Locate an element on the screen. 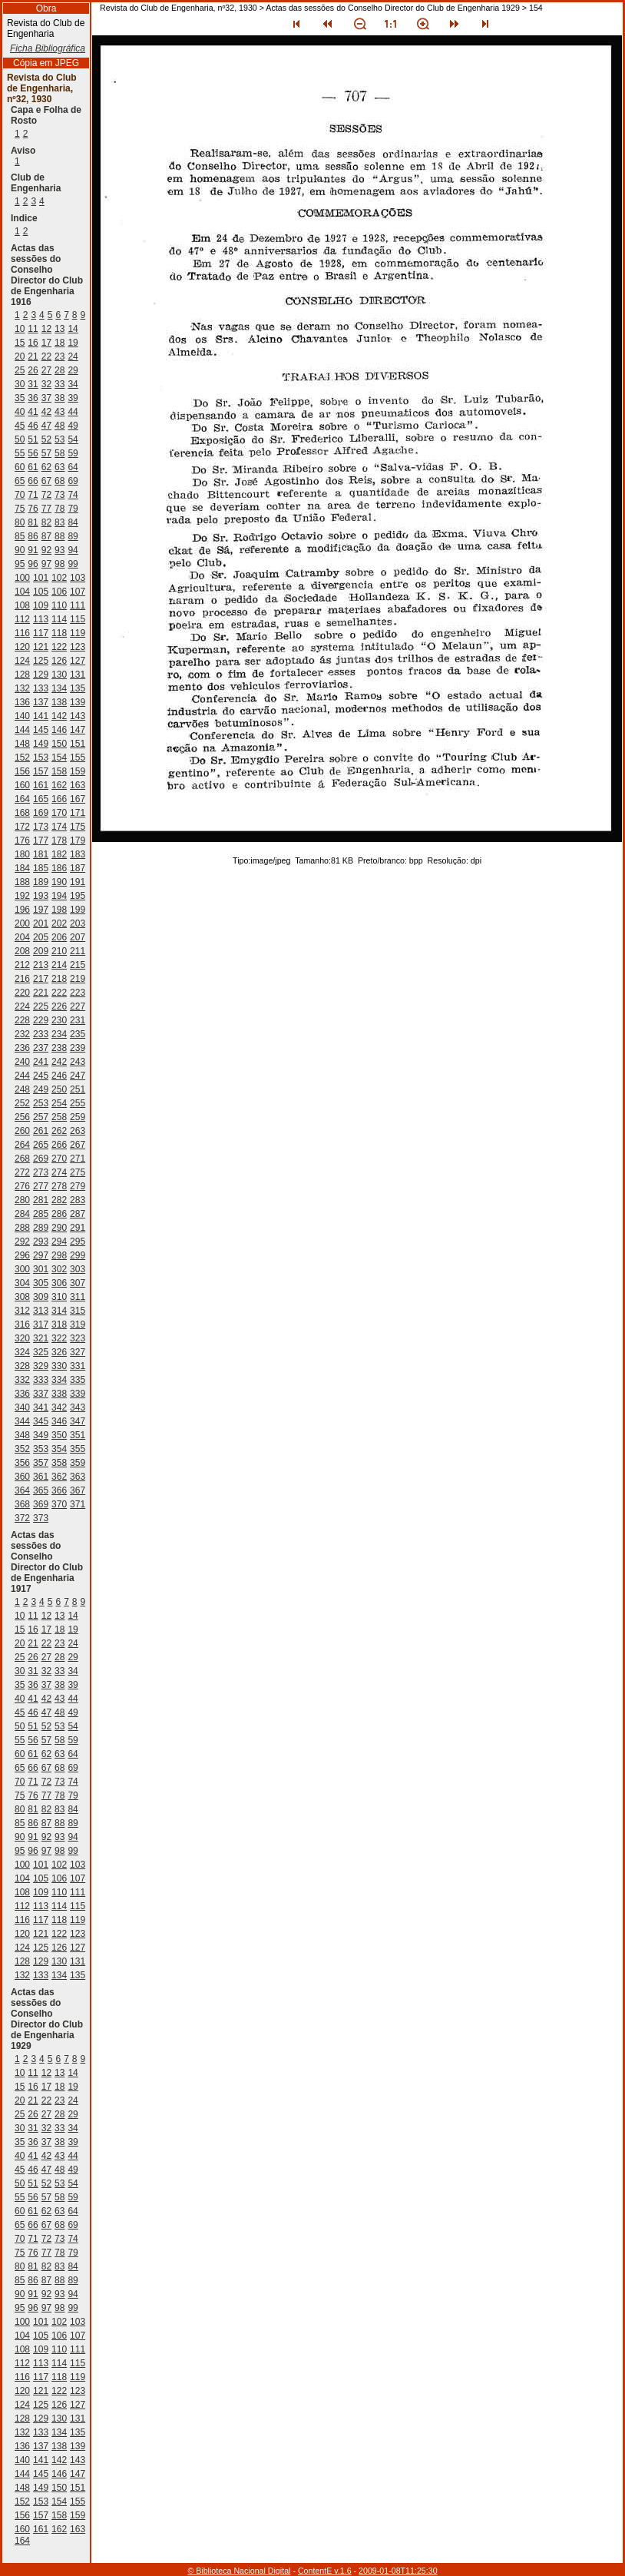  36 is located at coordinates (33, 398).